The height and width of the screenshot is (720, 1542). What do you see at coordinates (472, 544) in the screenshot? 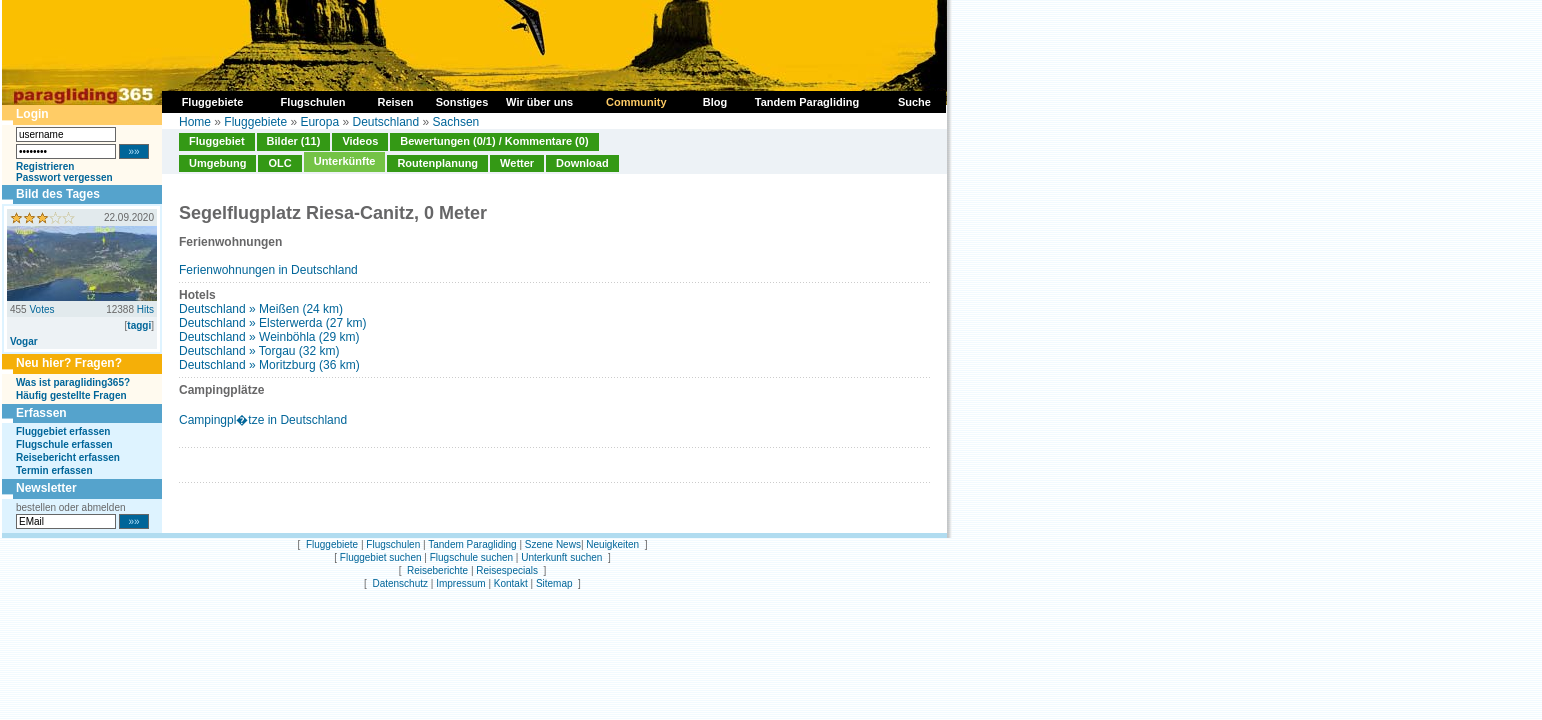
I see `Tandem Paragliding` at bounding box center [472, 544].